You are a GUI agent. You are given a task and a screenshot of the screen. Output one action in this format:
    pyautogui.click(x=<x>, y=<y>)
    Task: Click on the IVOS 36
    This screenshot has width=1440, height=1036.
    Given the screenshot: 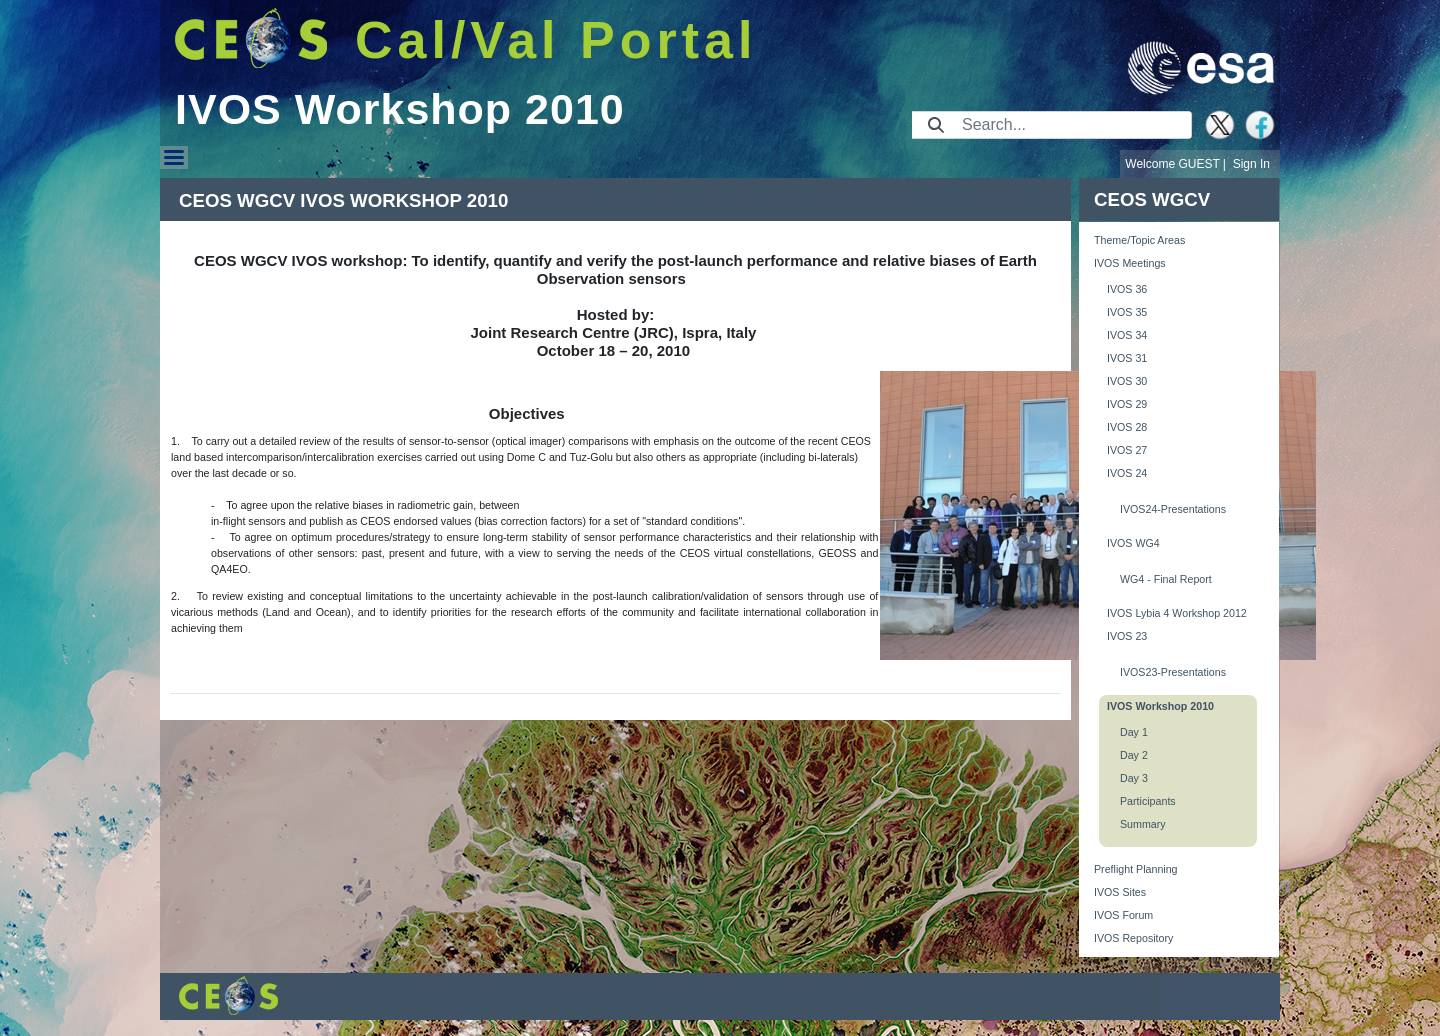 What is the action you would take?
    pyautogui.click(x=1127, y=289)
    